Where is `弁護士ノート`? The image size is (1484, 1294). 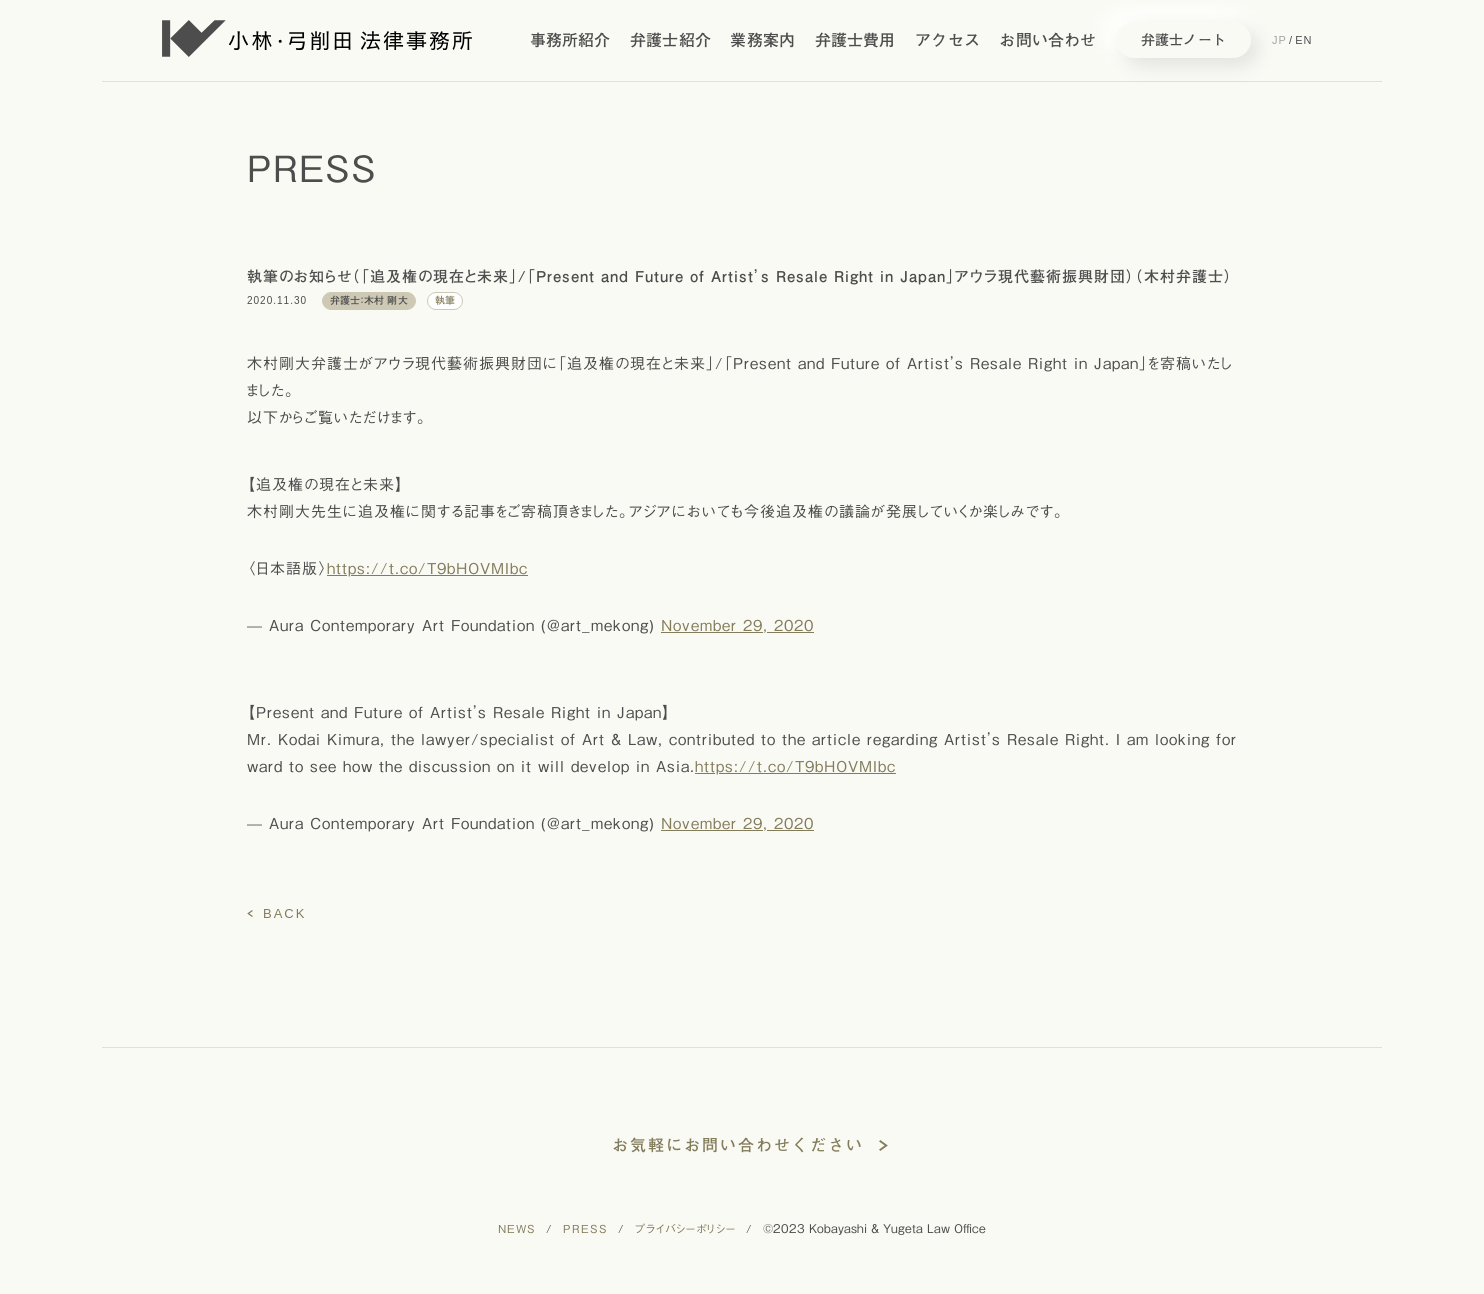
弁護士ノート is located at coordinates (1183, 40).